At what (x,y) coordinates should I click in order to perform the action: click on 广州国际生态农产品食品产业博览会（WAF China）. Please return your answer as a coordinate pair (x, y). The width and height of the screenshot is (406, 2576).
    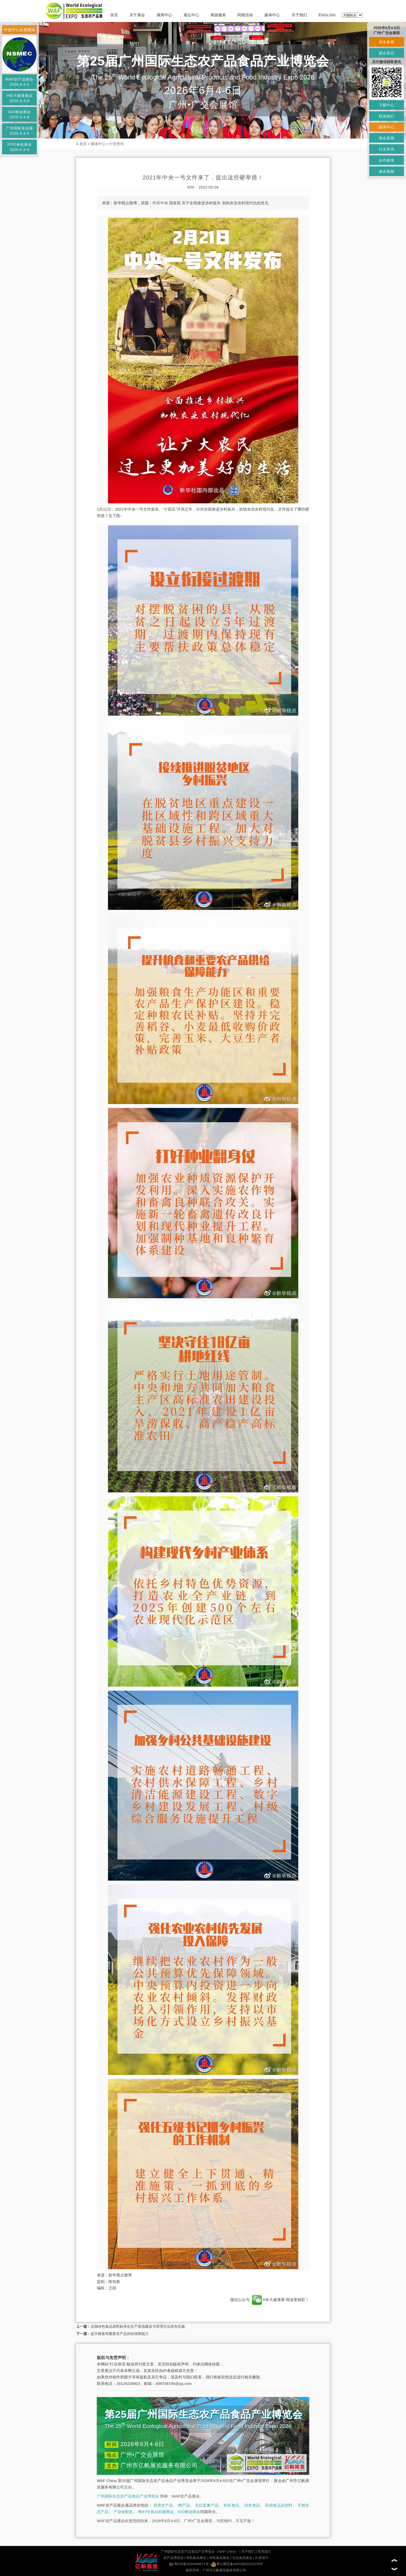
    Looking at the image, I should click on (199, 2551).